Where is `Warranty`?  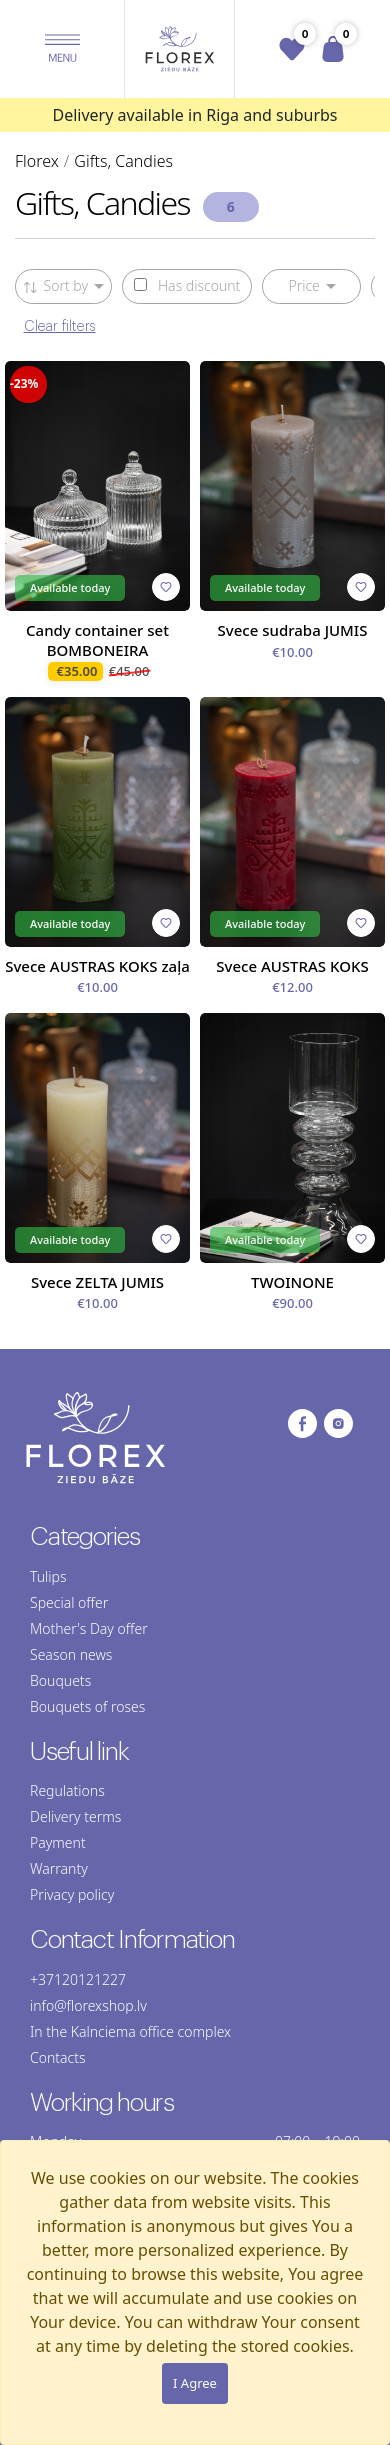
Warranty is located at coordinates (59, 1868).